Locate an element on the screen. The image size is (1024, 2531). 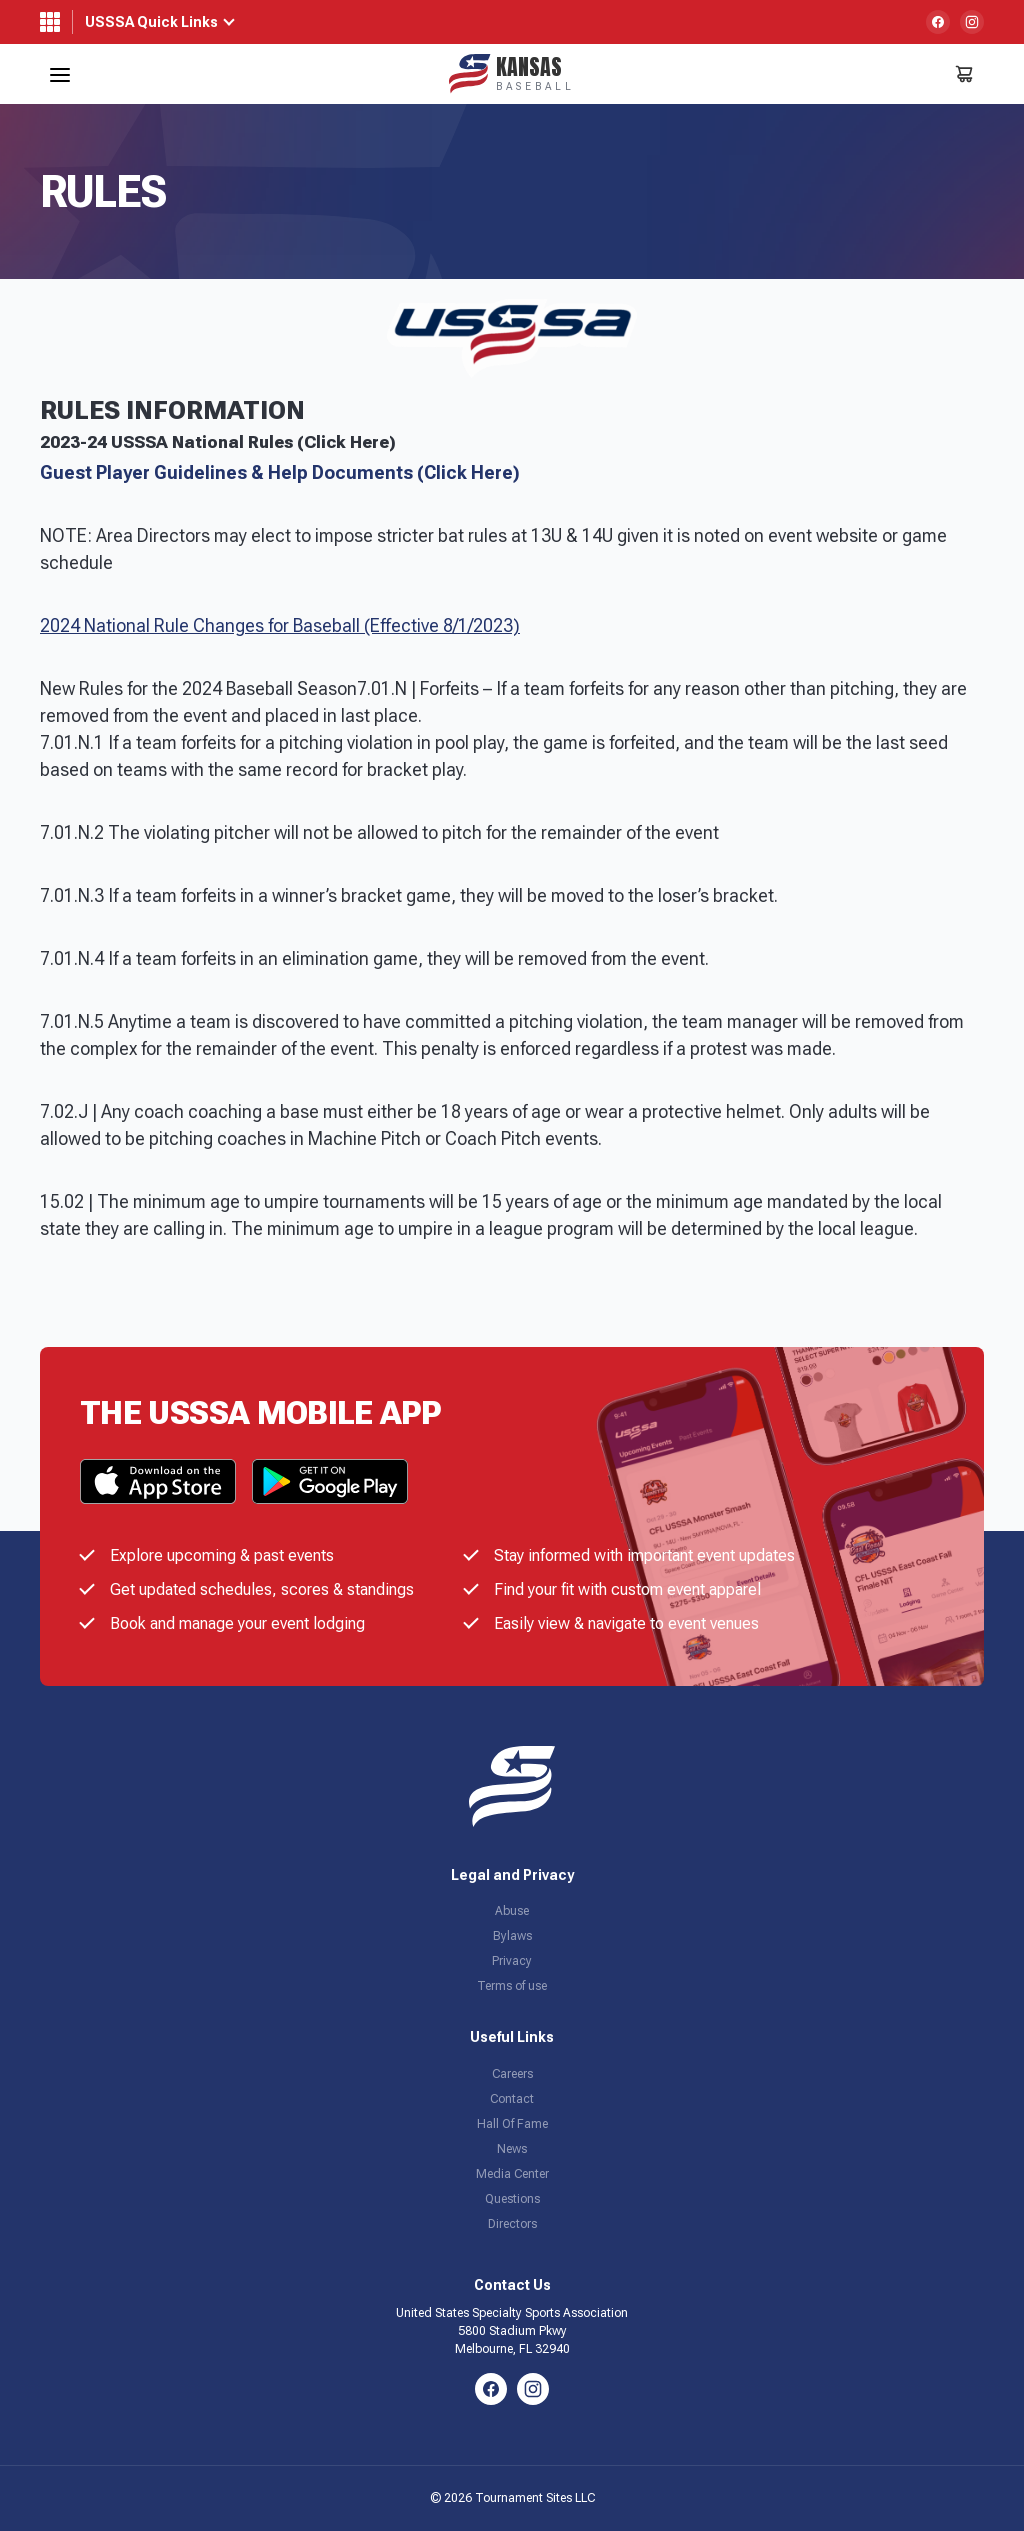
Careers is located at coordinates (512, 2074).